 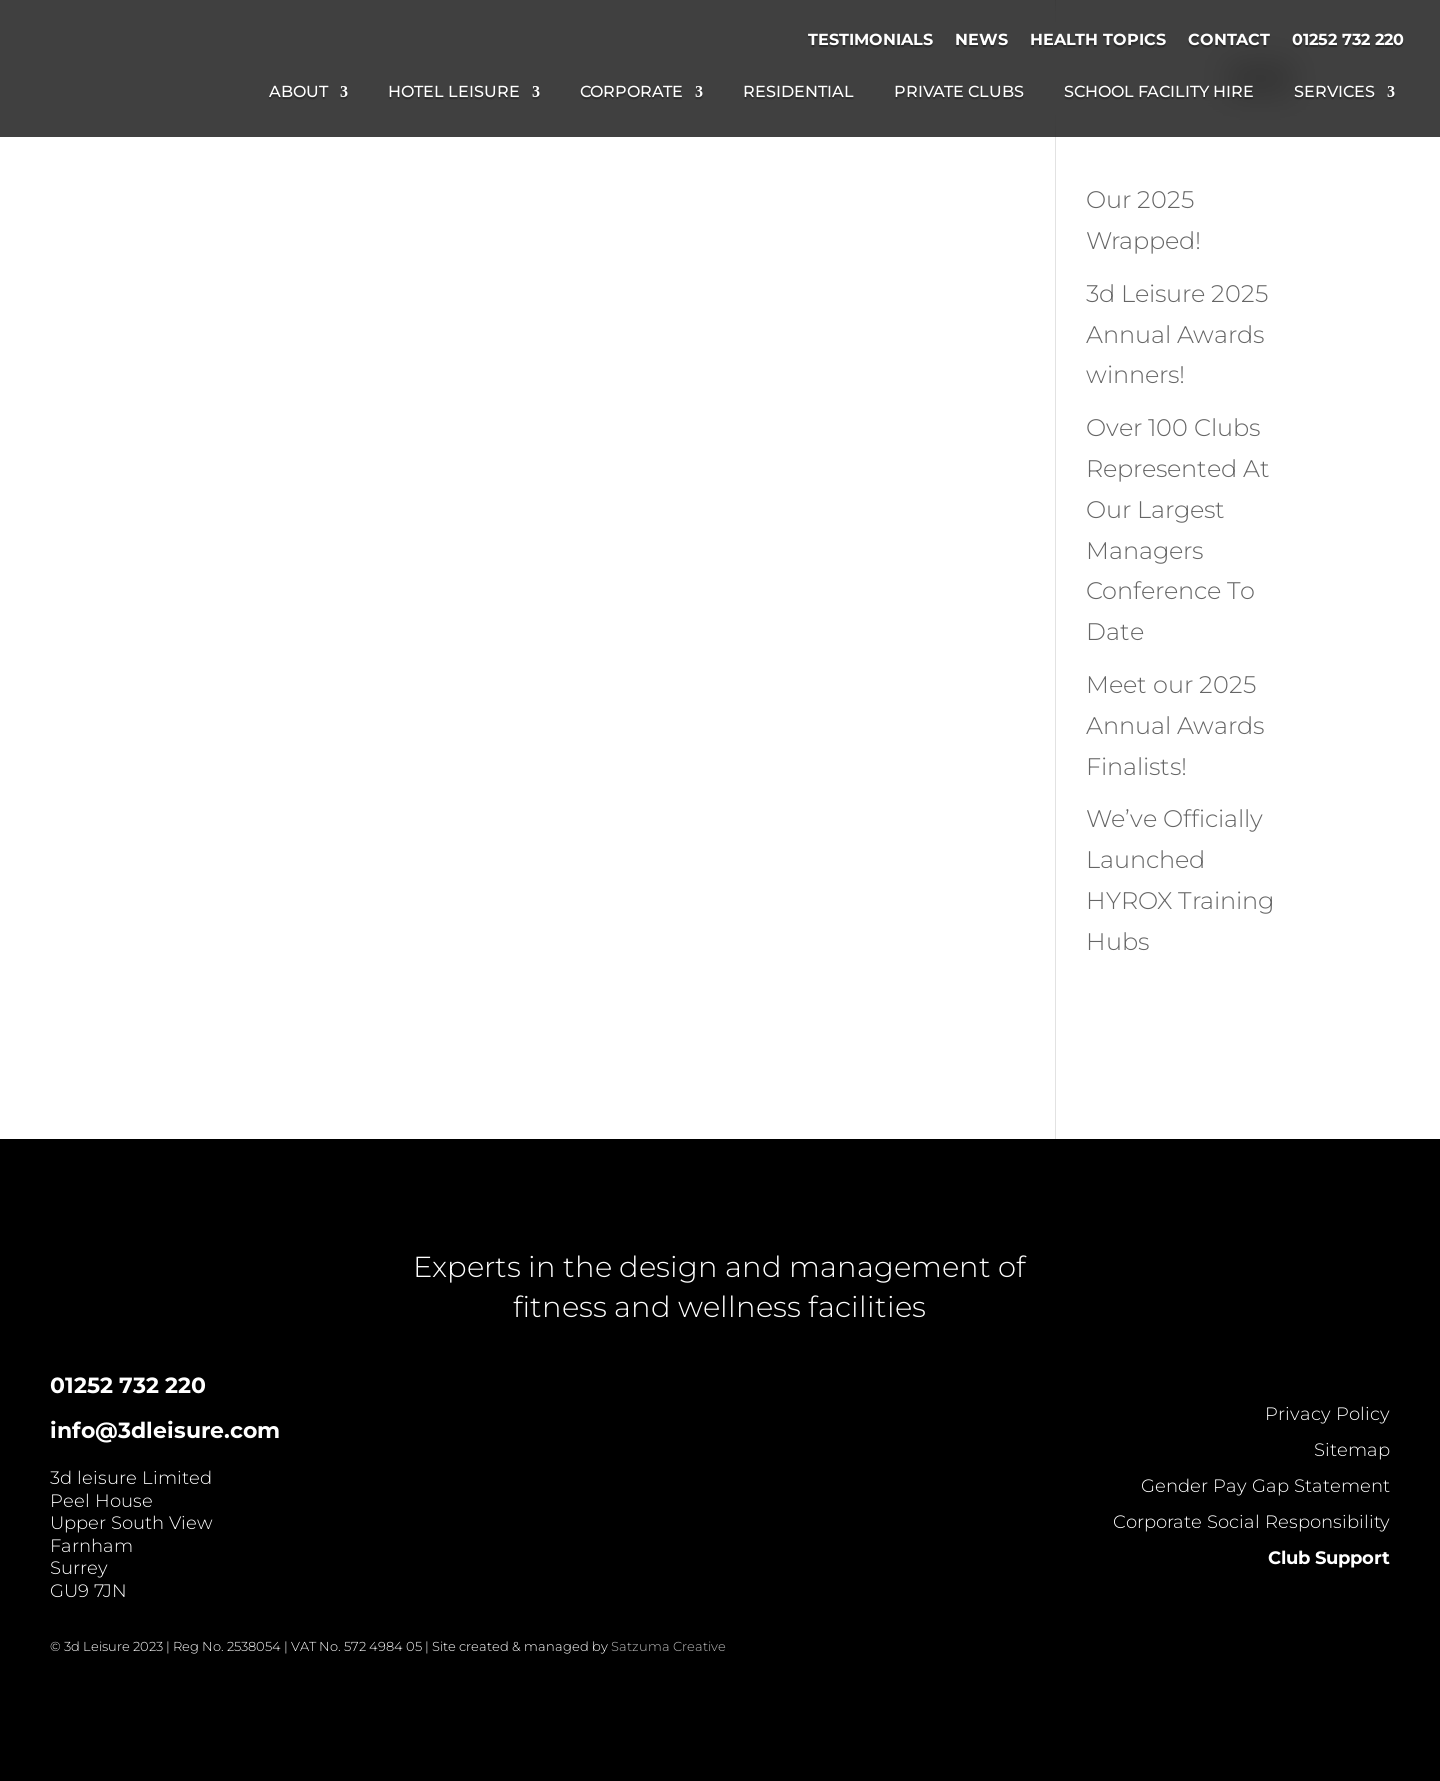 I want to click on info@3dleisure.com, so click(x=165, y=1430).